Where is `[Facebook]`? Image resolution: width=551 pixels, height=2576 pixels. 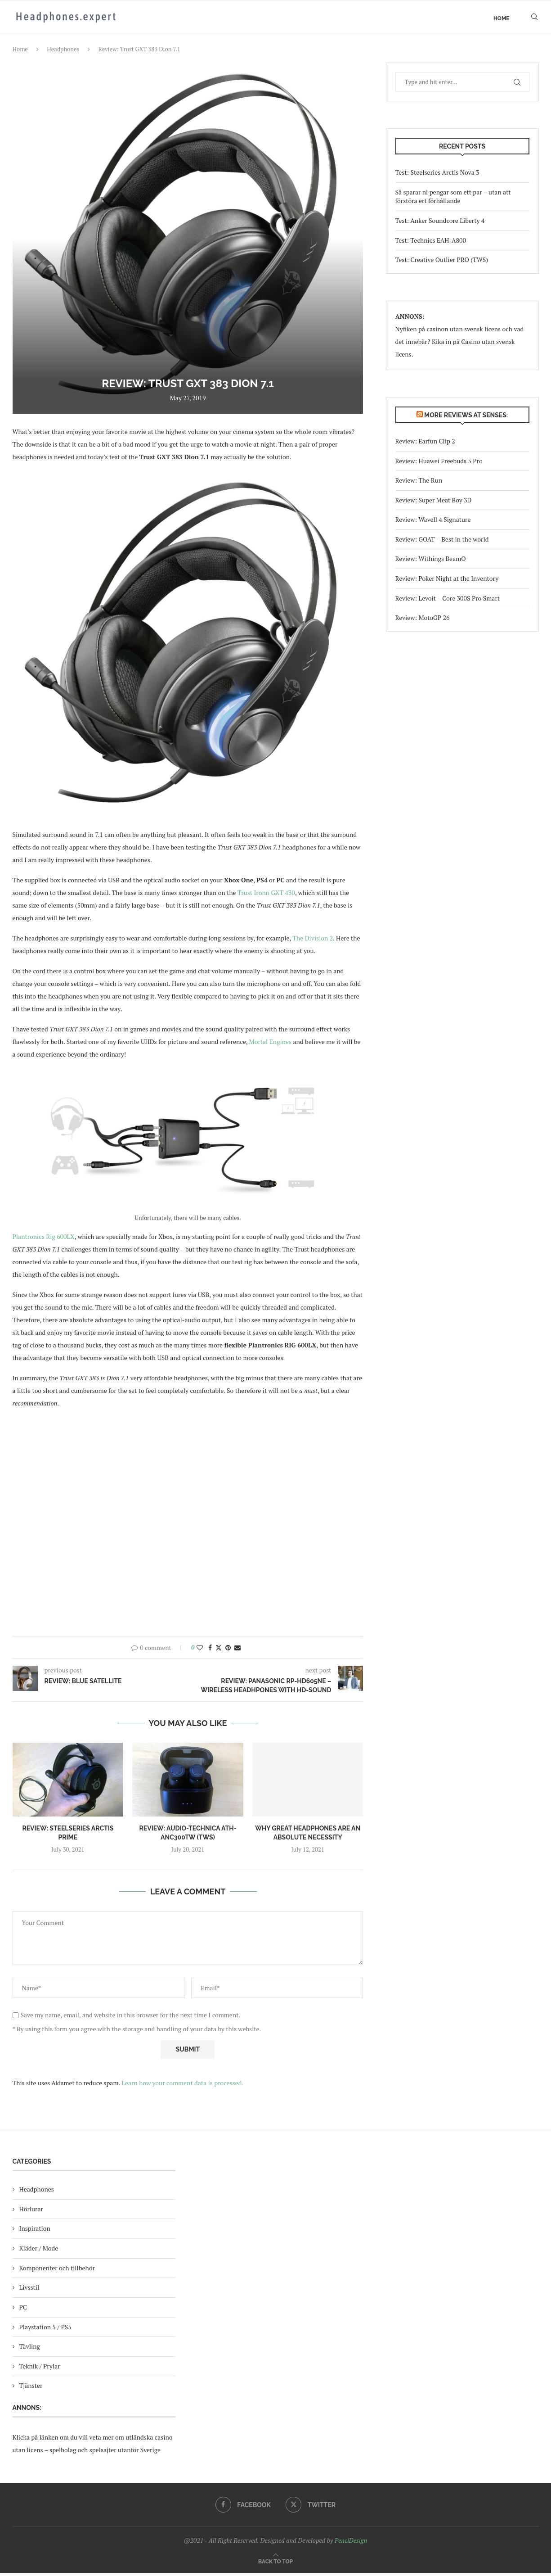 [Facebook] is located at coordinates (243, 2508).